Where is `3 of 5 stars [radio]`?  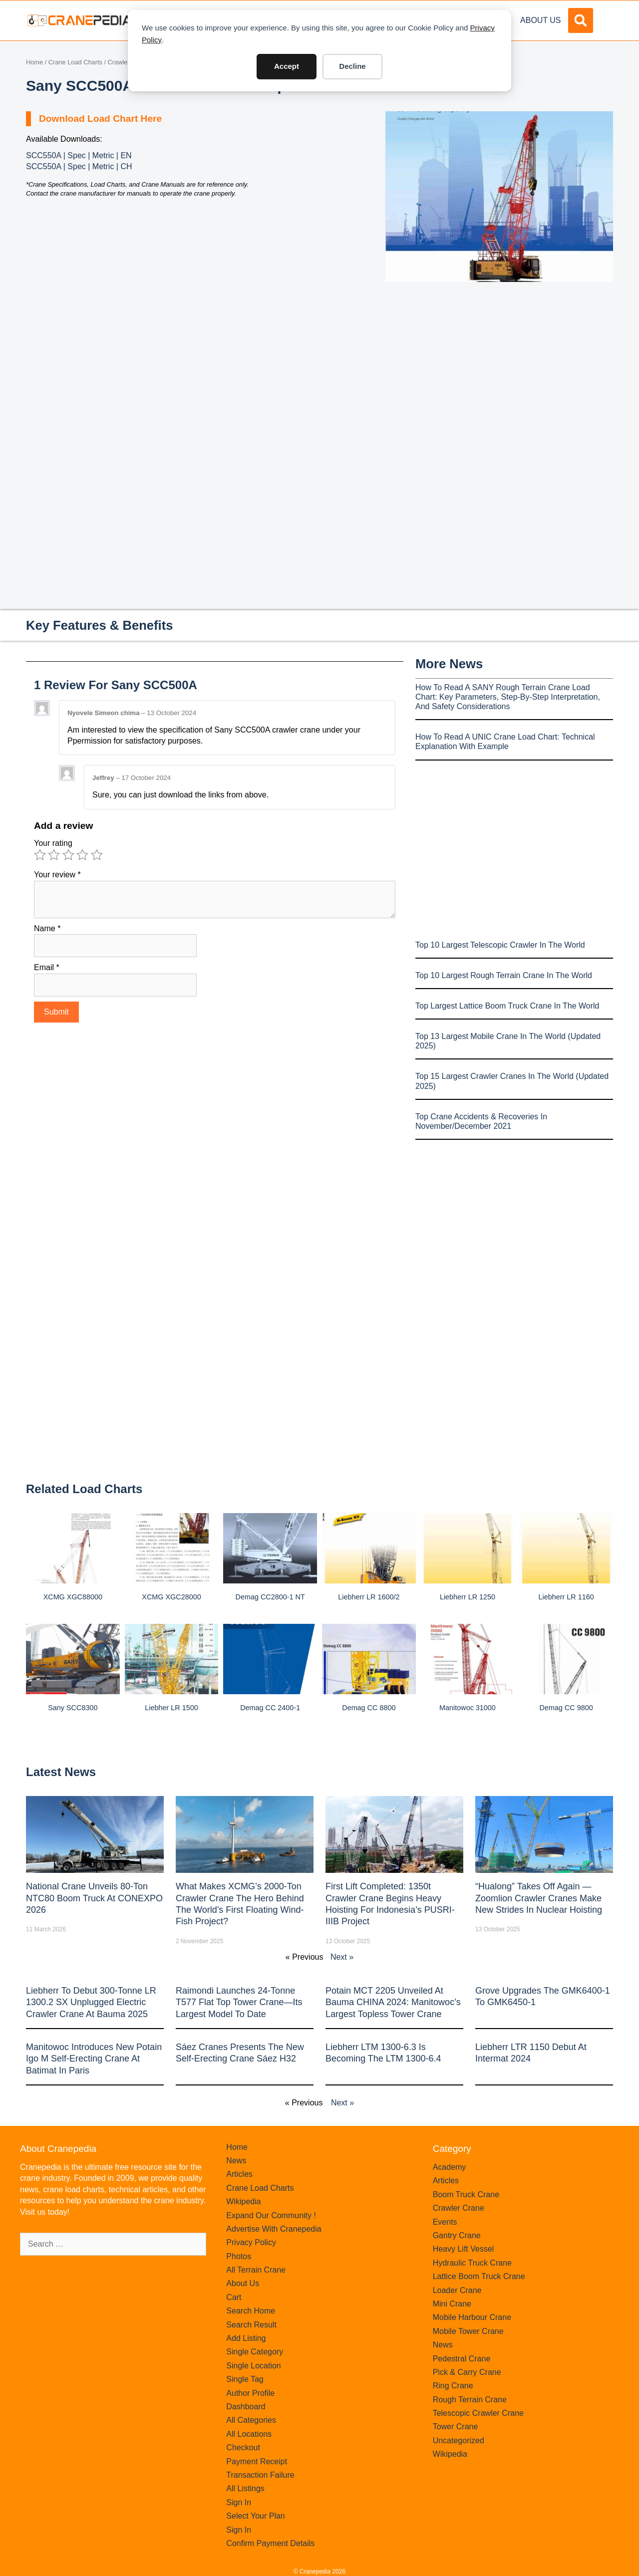 3 of 5 stars [radio] is located at coordinates (68, 855).